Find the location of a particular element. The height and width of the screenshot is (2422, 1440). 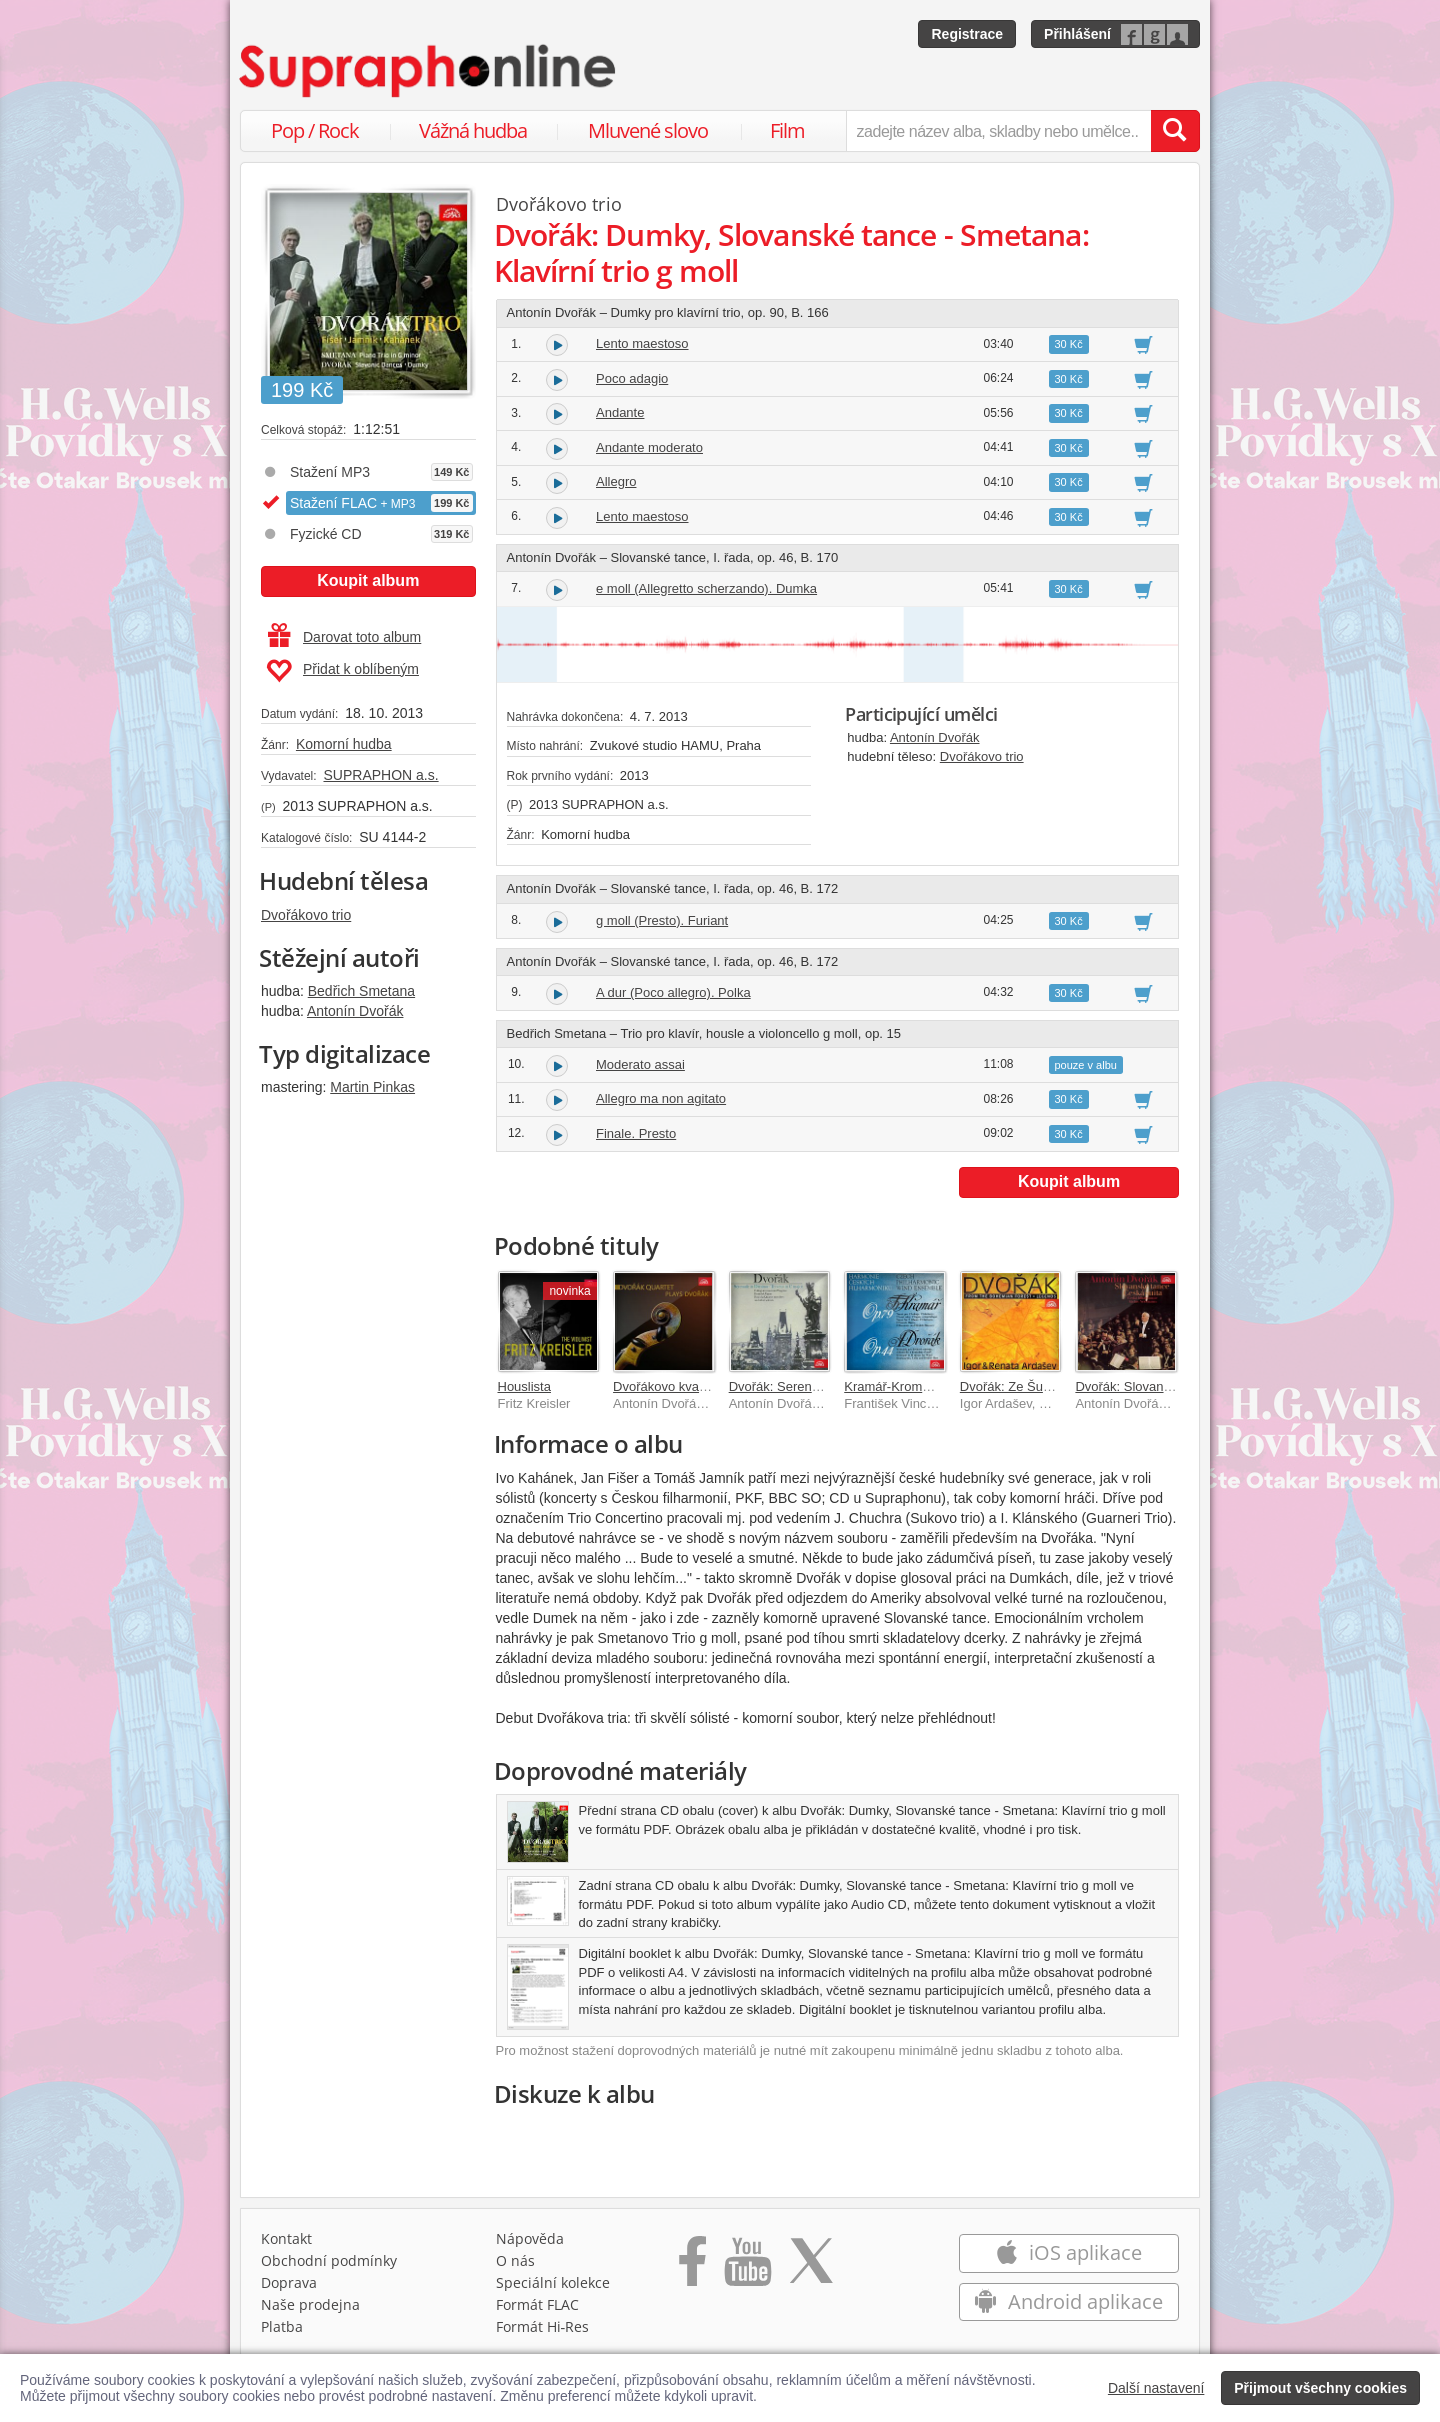

Formát FLAC is located at coordinates (537, 2304).